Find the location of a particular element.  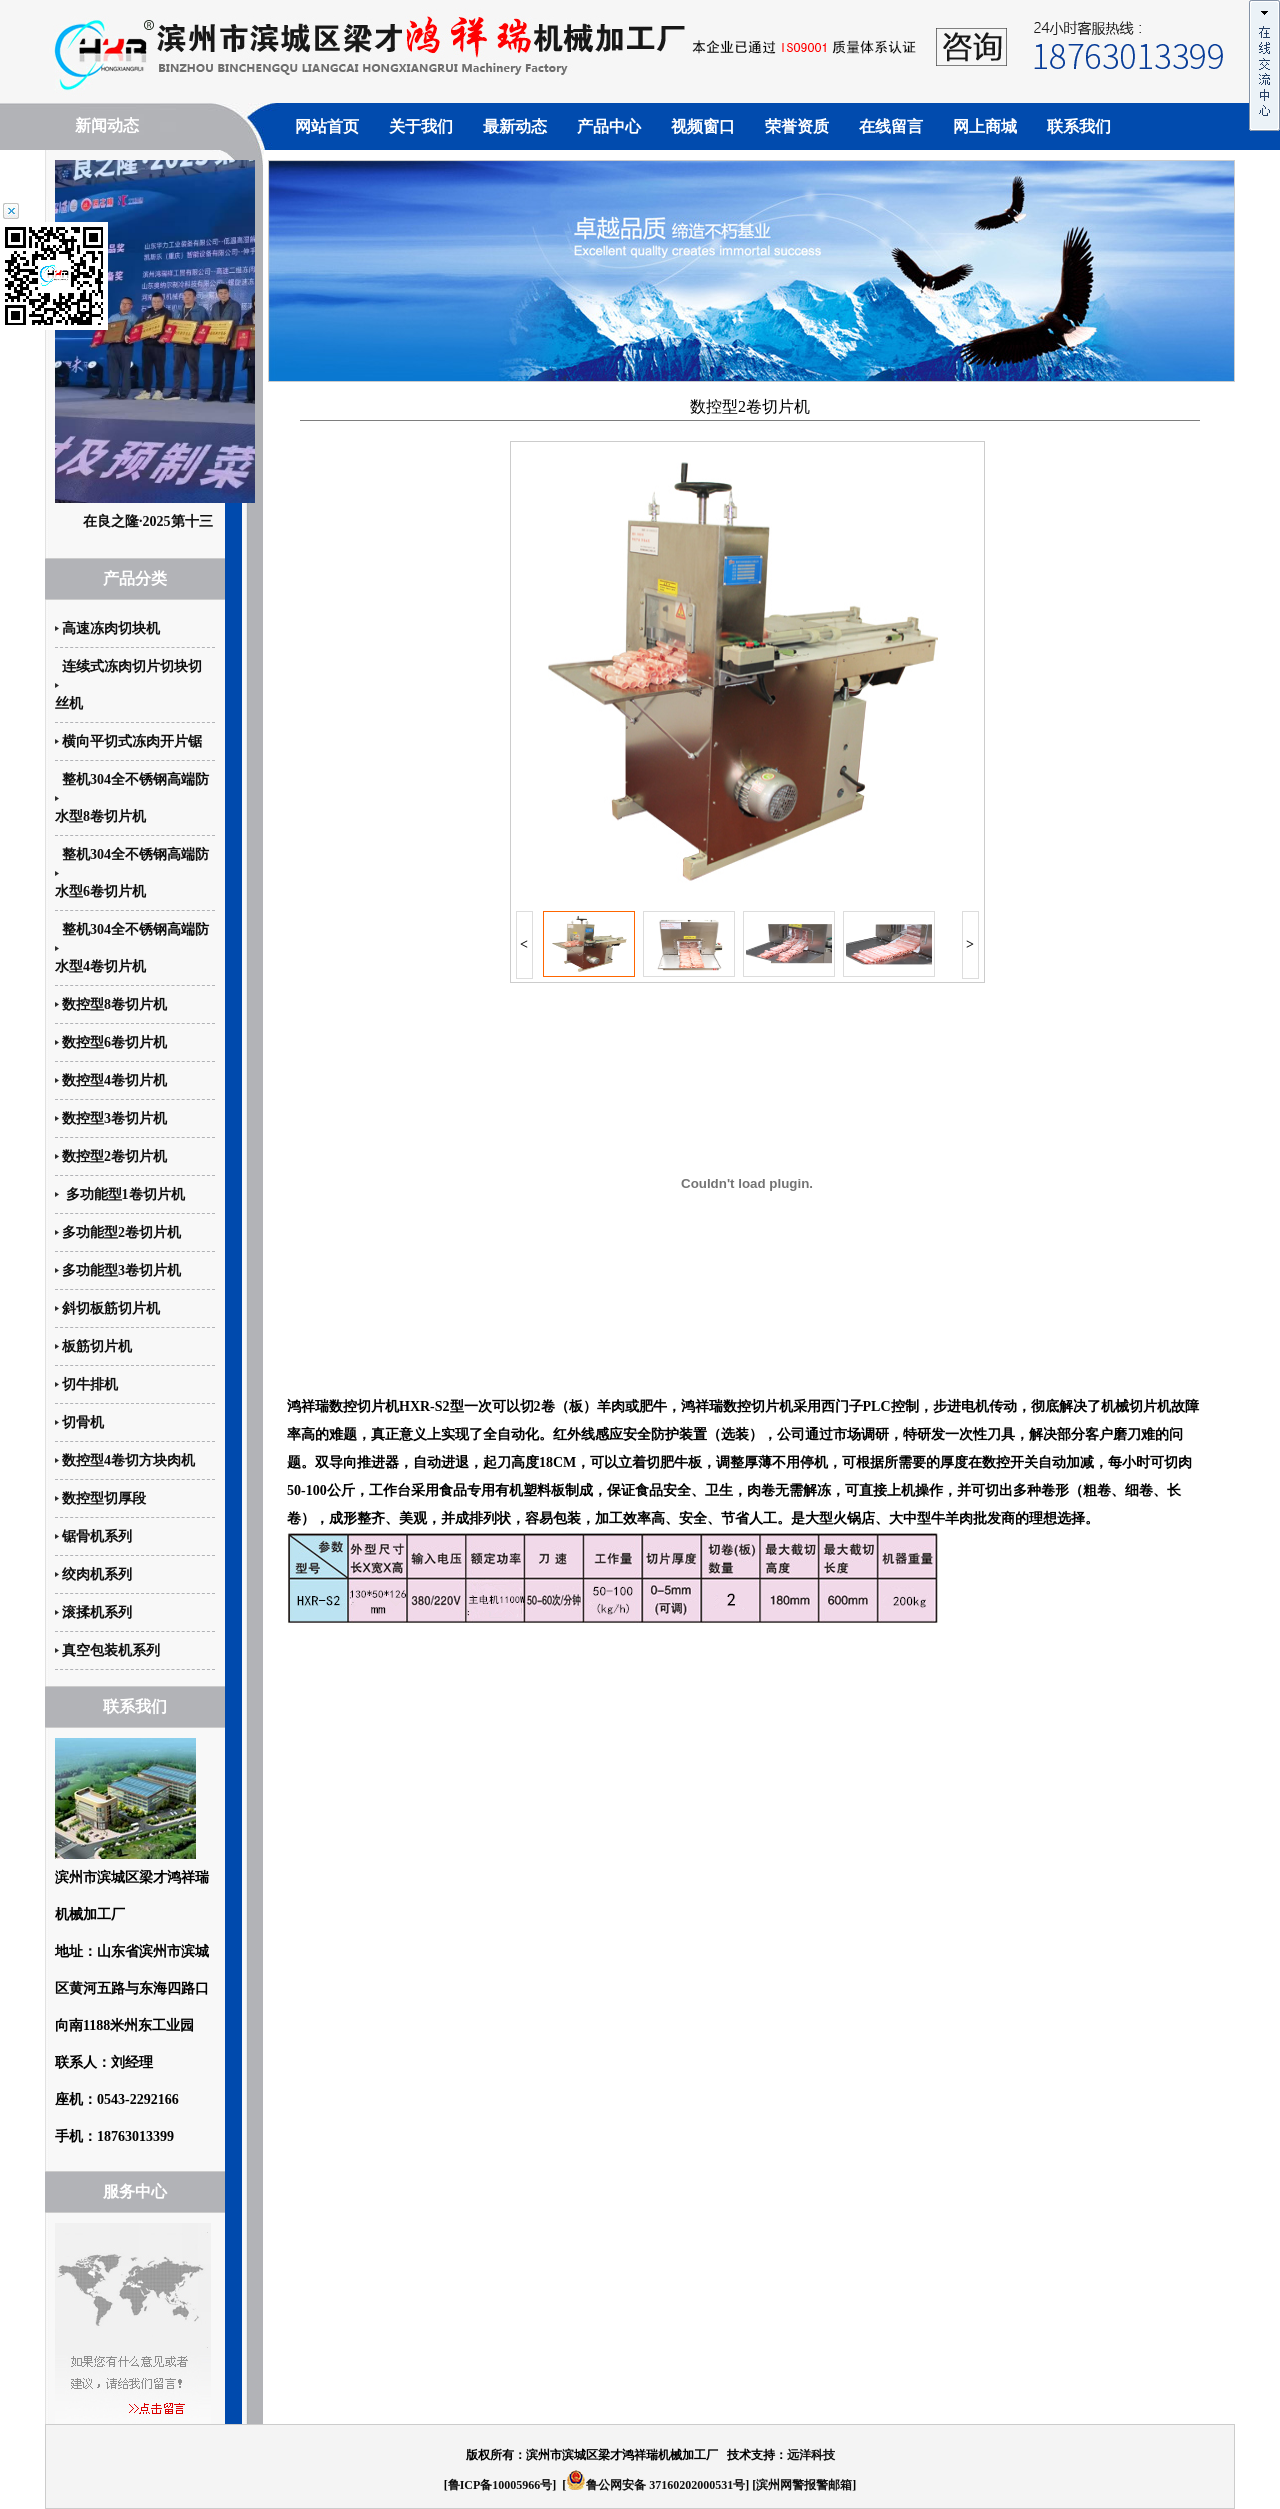

关于我们 is located at coordinates (421, 126).